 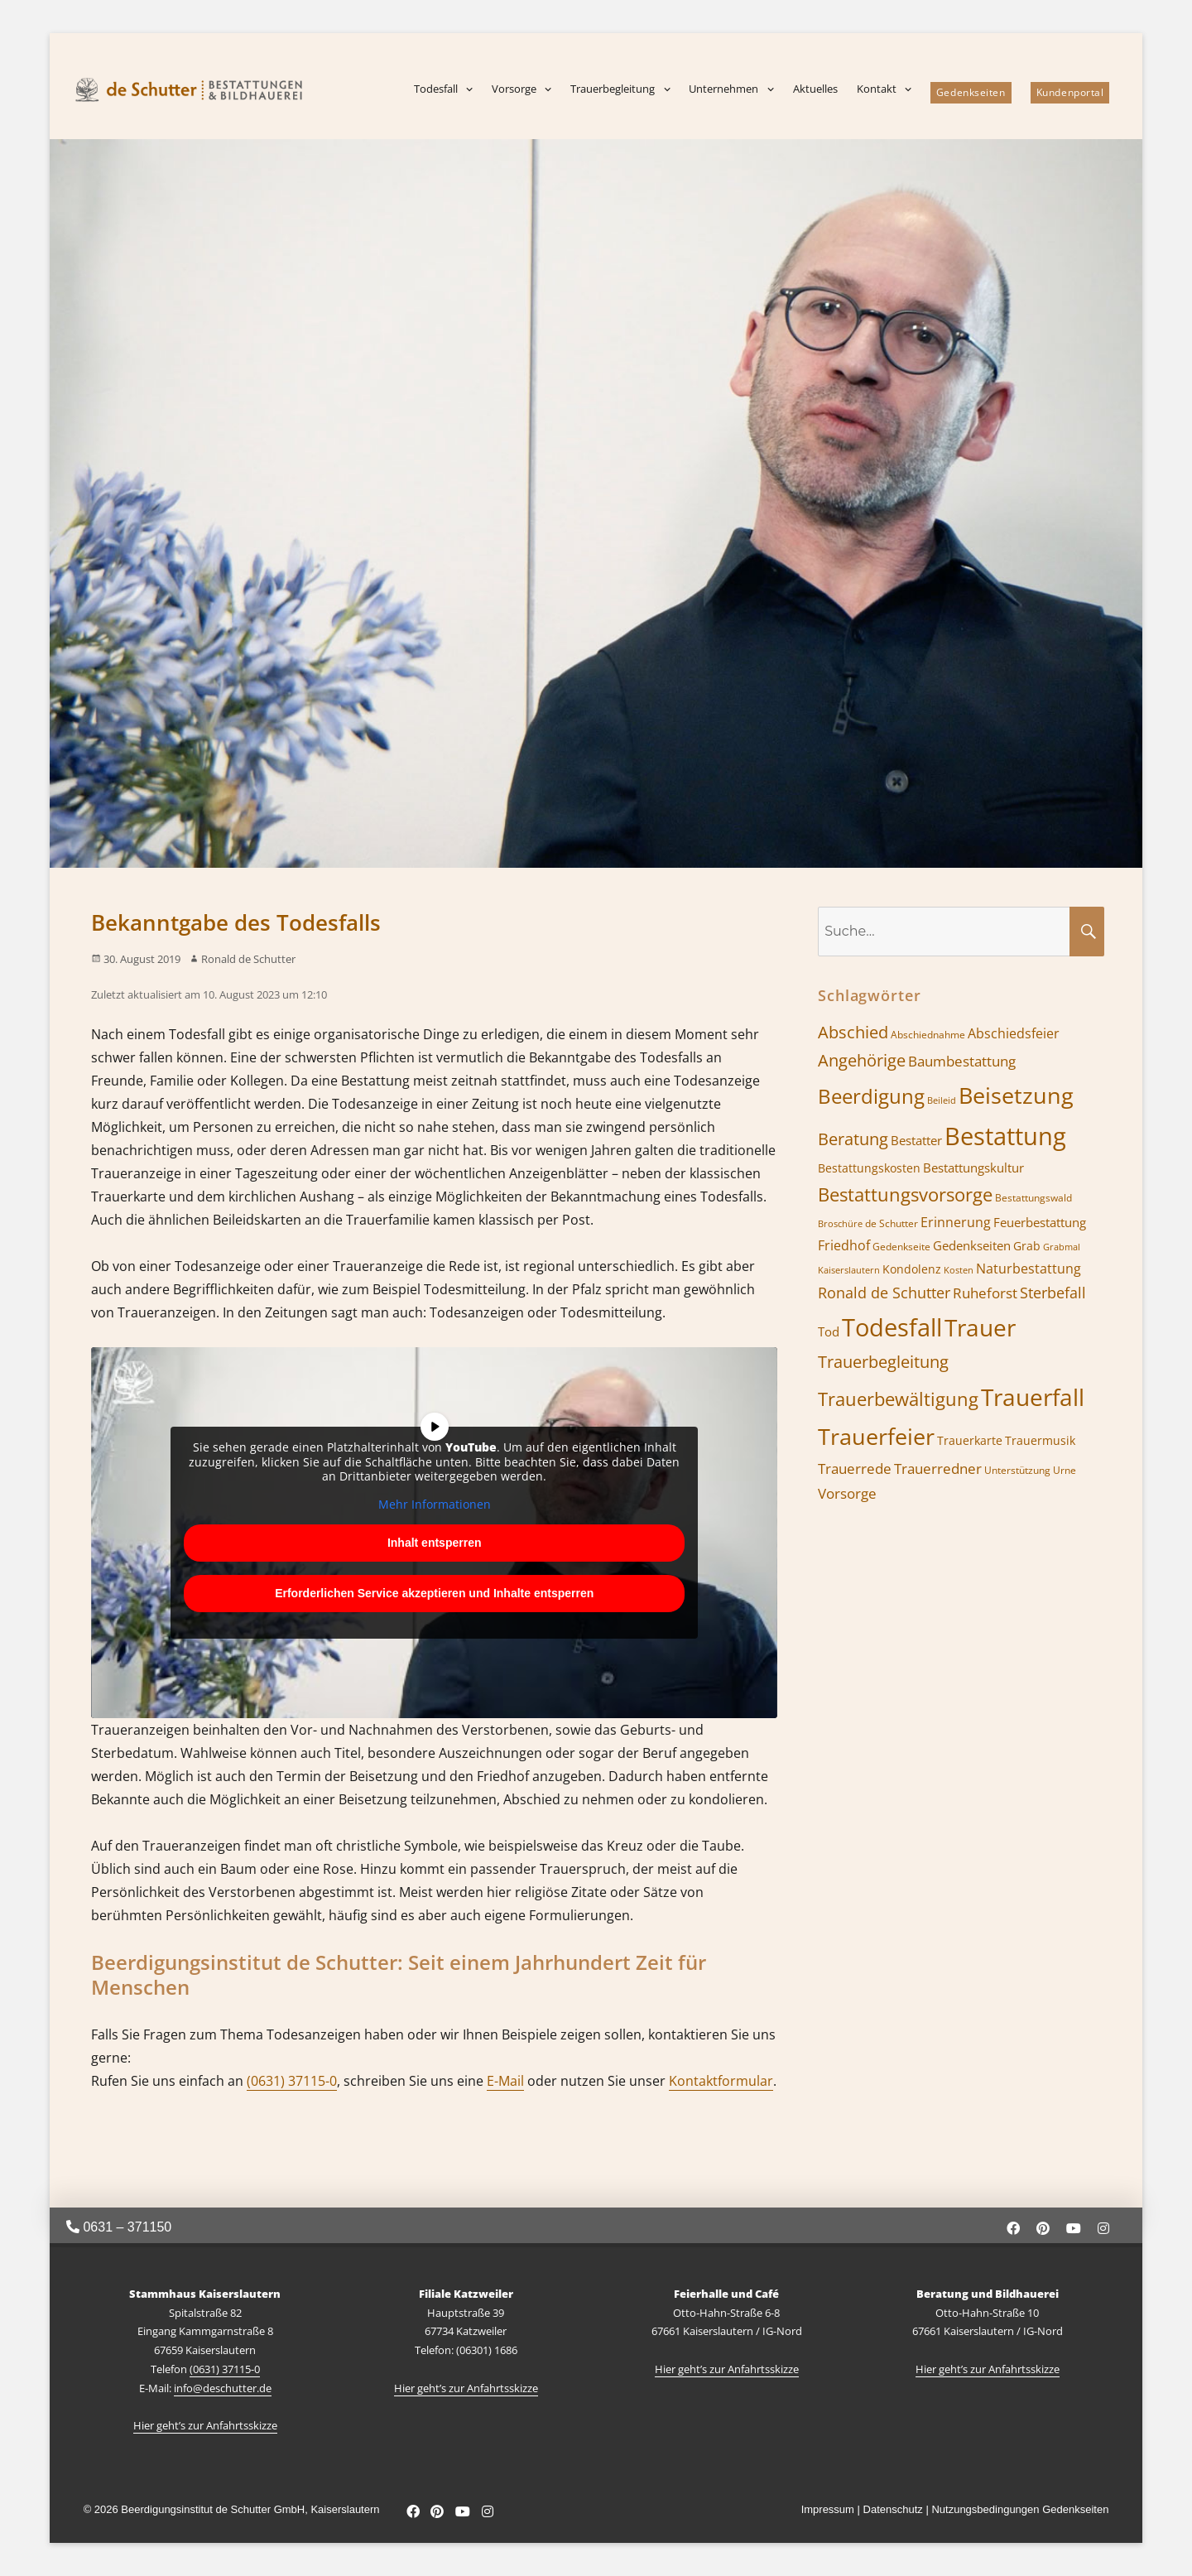 I want to click on Gedenkseiten [Gedenkseiten (8 Einträge)], so click(x=972, y=1245).